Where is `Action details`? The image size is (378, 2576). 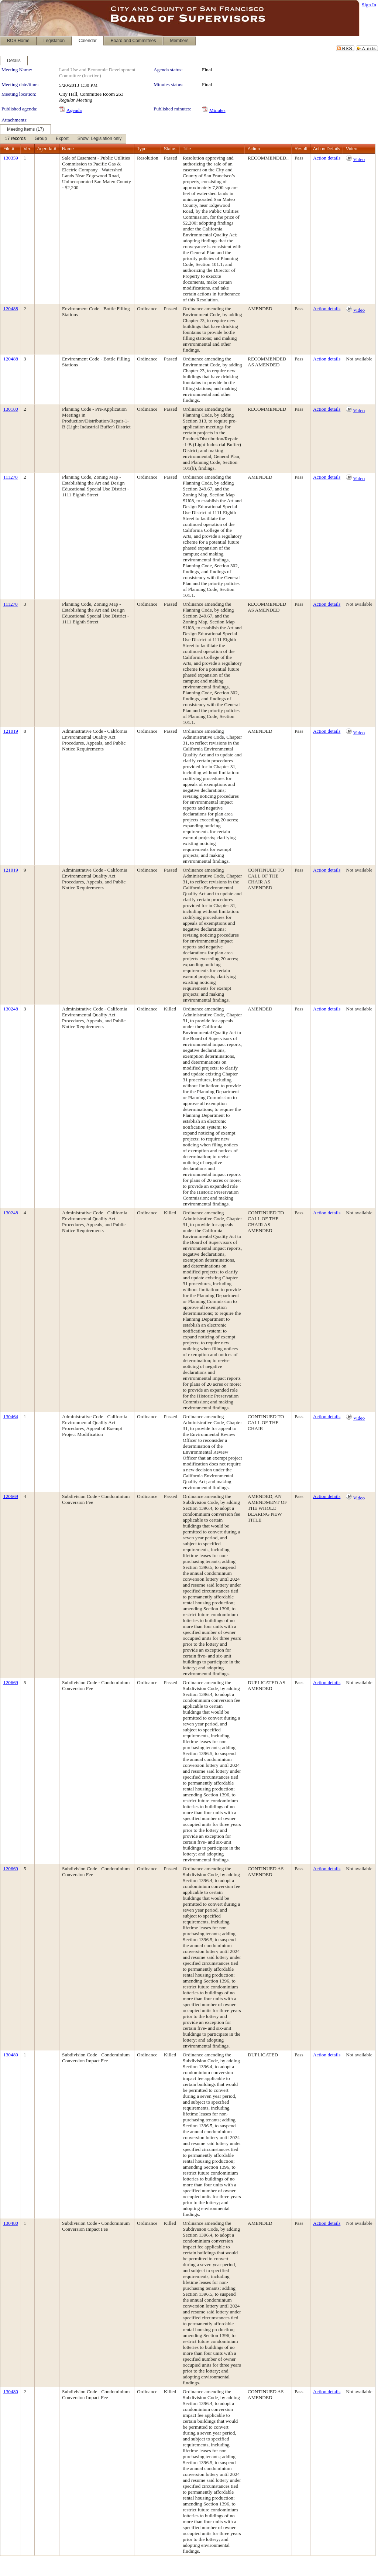
Action details is located at coordinates (326, 158).